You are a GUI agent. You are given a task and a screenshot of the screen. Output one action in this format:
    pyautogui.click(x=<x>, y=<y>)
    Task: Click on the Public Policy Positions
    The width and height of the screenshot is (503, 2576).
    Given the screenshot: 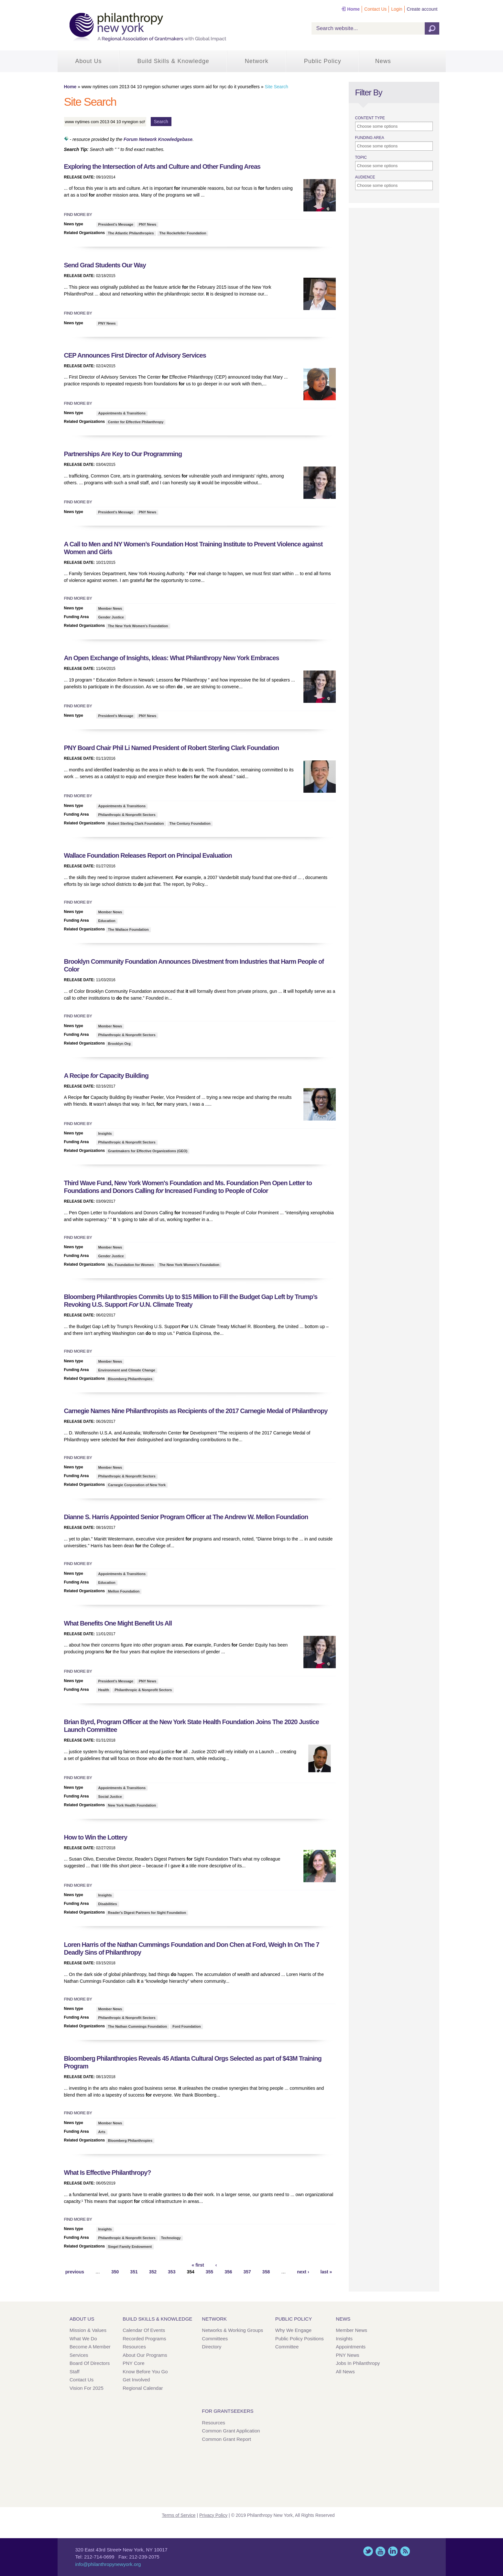 What is the action you would take?
    pyautogui.click(x=299, y=2338)
    